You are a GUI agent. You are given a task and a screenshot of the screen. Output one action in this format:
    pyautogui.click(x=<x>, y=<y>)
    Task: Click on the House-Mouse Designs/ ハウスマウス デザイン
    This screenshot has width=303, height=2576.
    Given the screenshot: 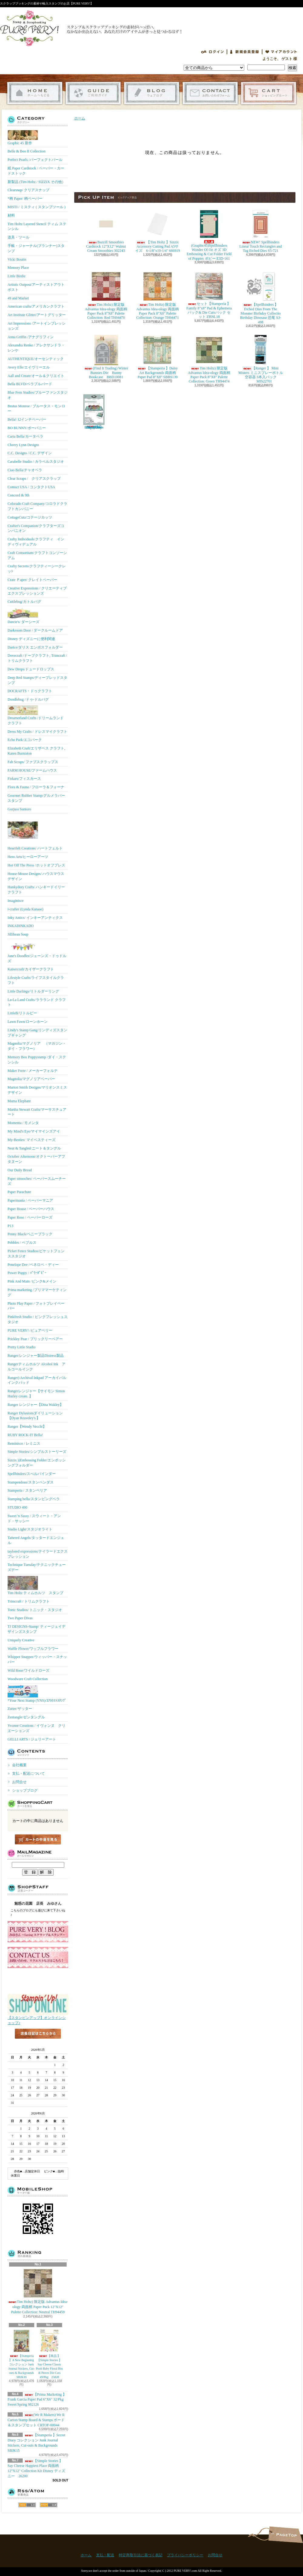 What is the action you would take?
    pyautogui.click(x=36, y=876)
    